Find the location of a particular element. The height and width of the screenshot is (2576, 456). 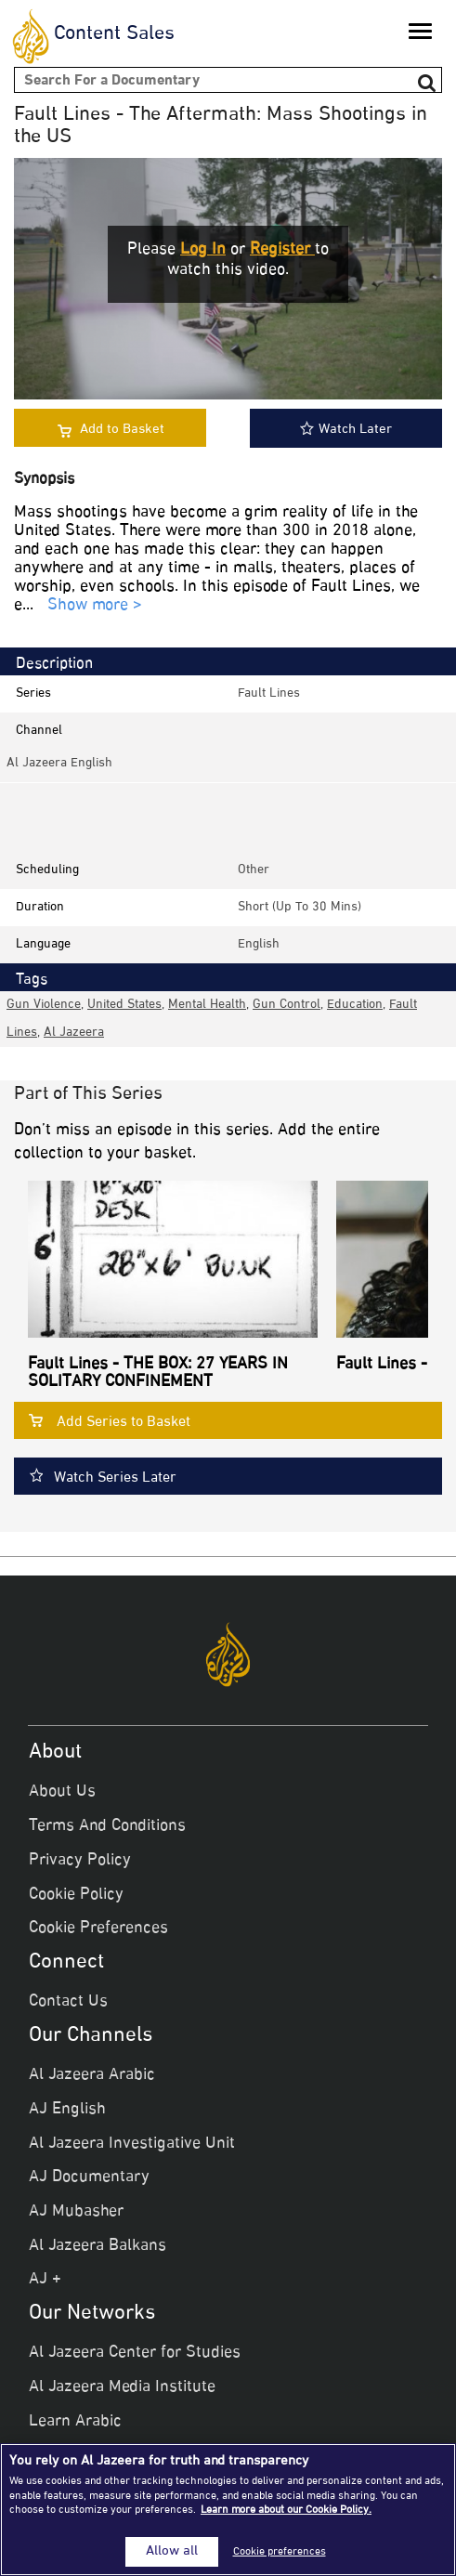

Cookie preferences is located at coordinates (279, 2552).